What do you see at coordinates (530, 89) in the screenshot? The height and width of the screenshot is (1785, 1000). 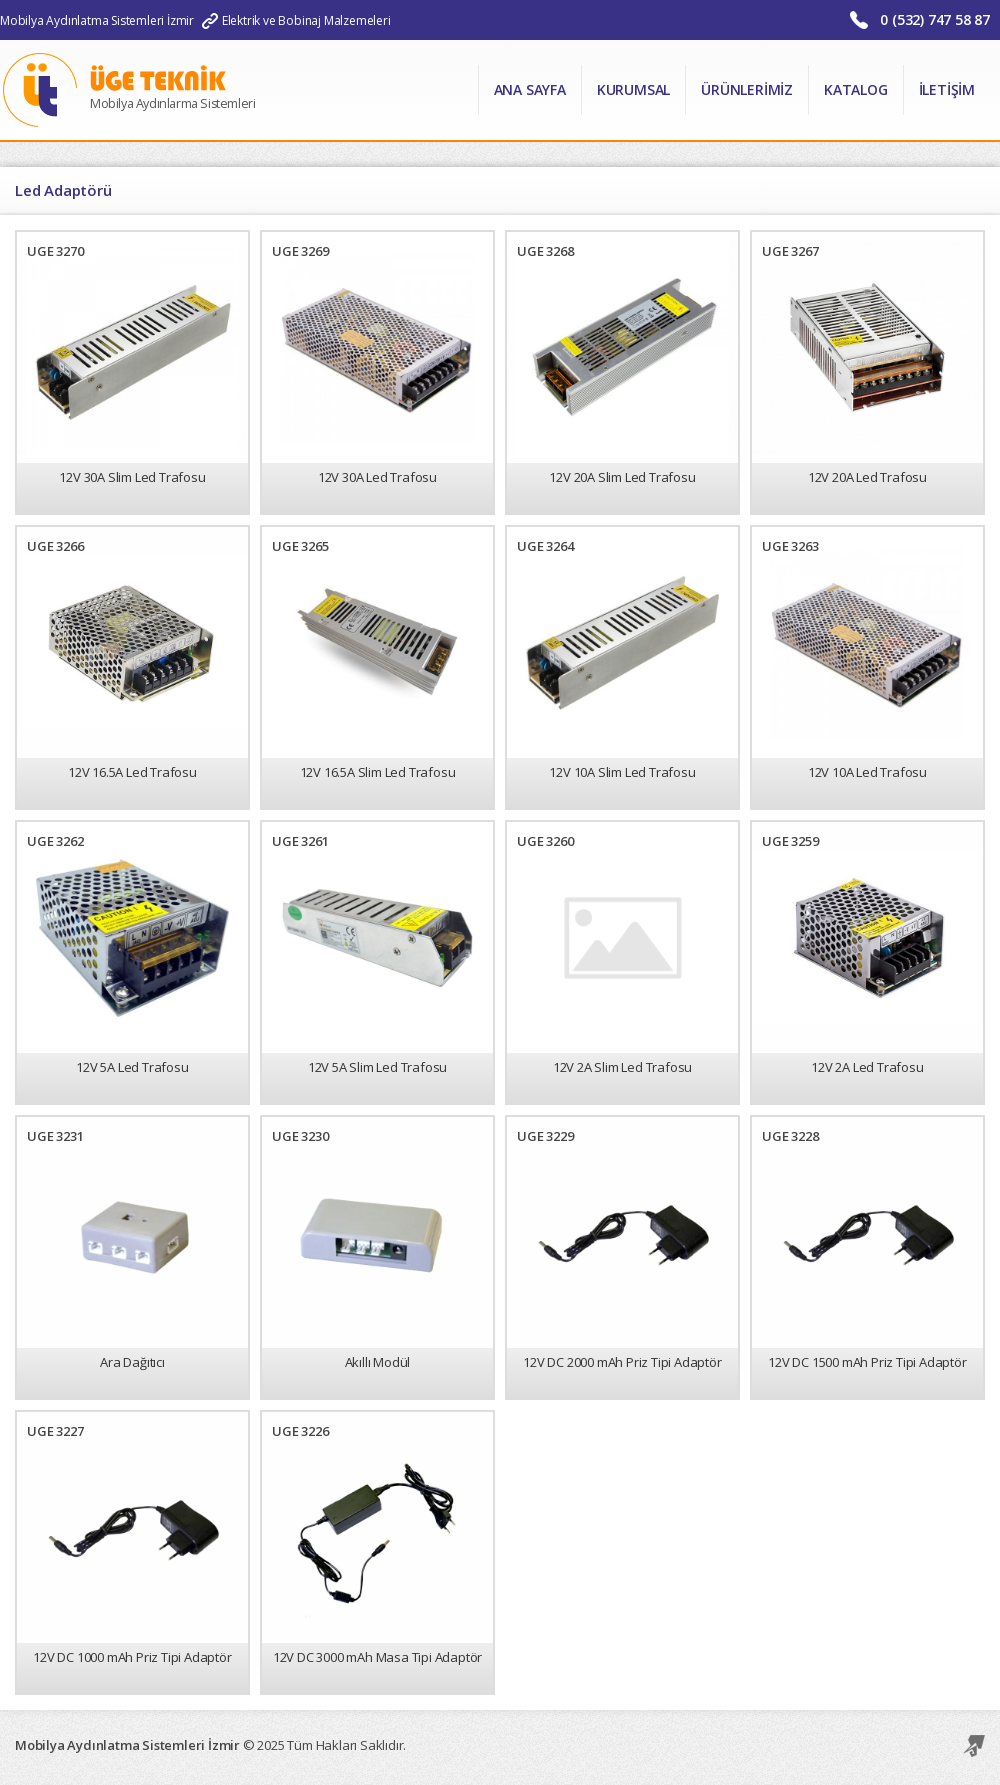 I see `Ana Sayfa` at bounding box center [530, 89].